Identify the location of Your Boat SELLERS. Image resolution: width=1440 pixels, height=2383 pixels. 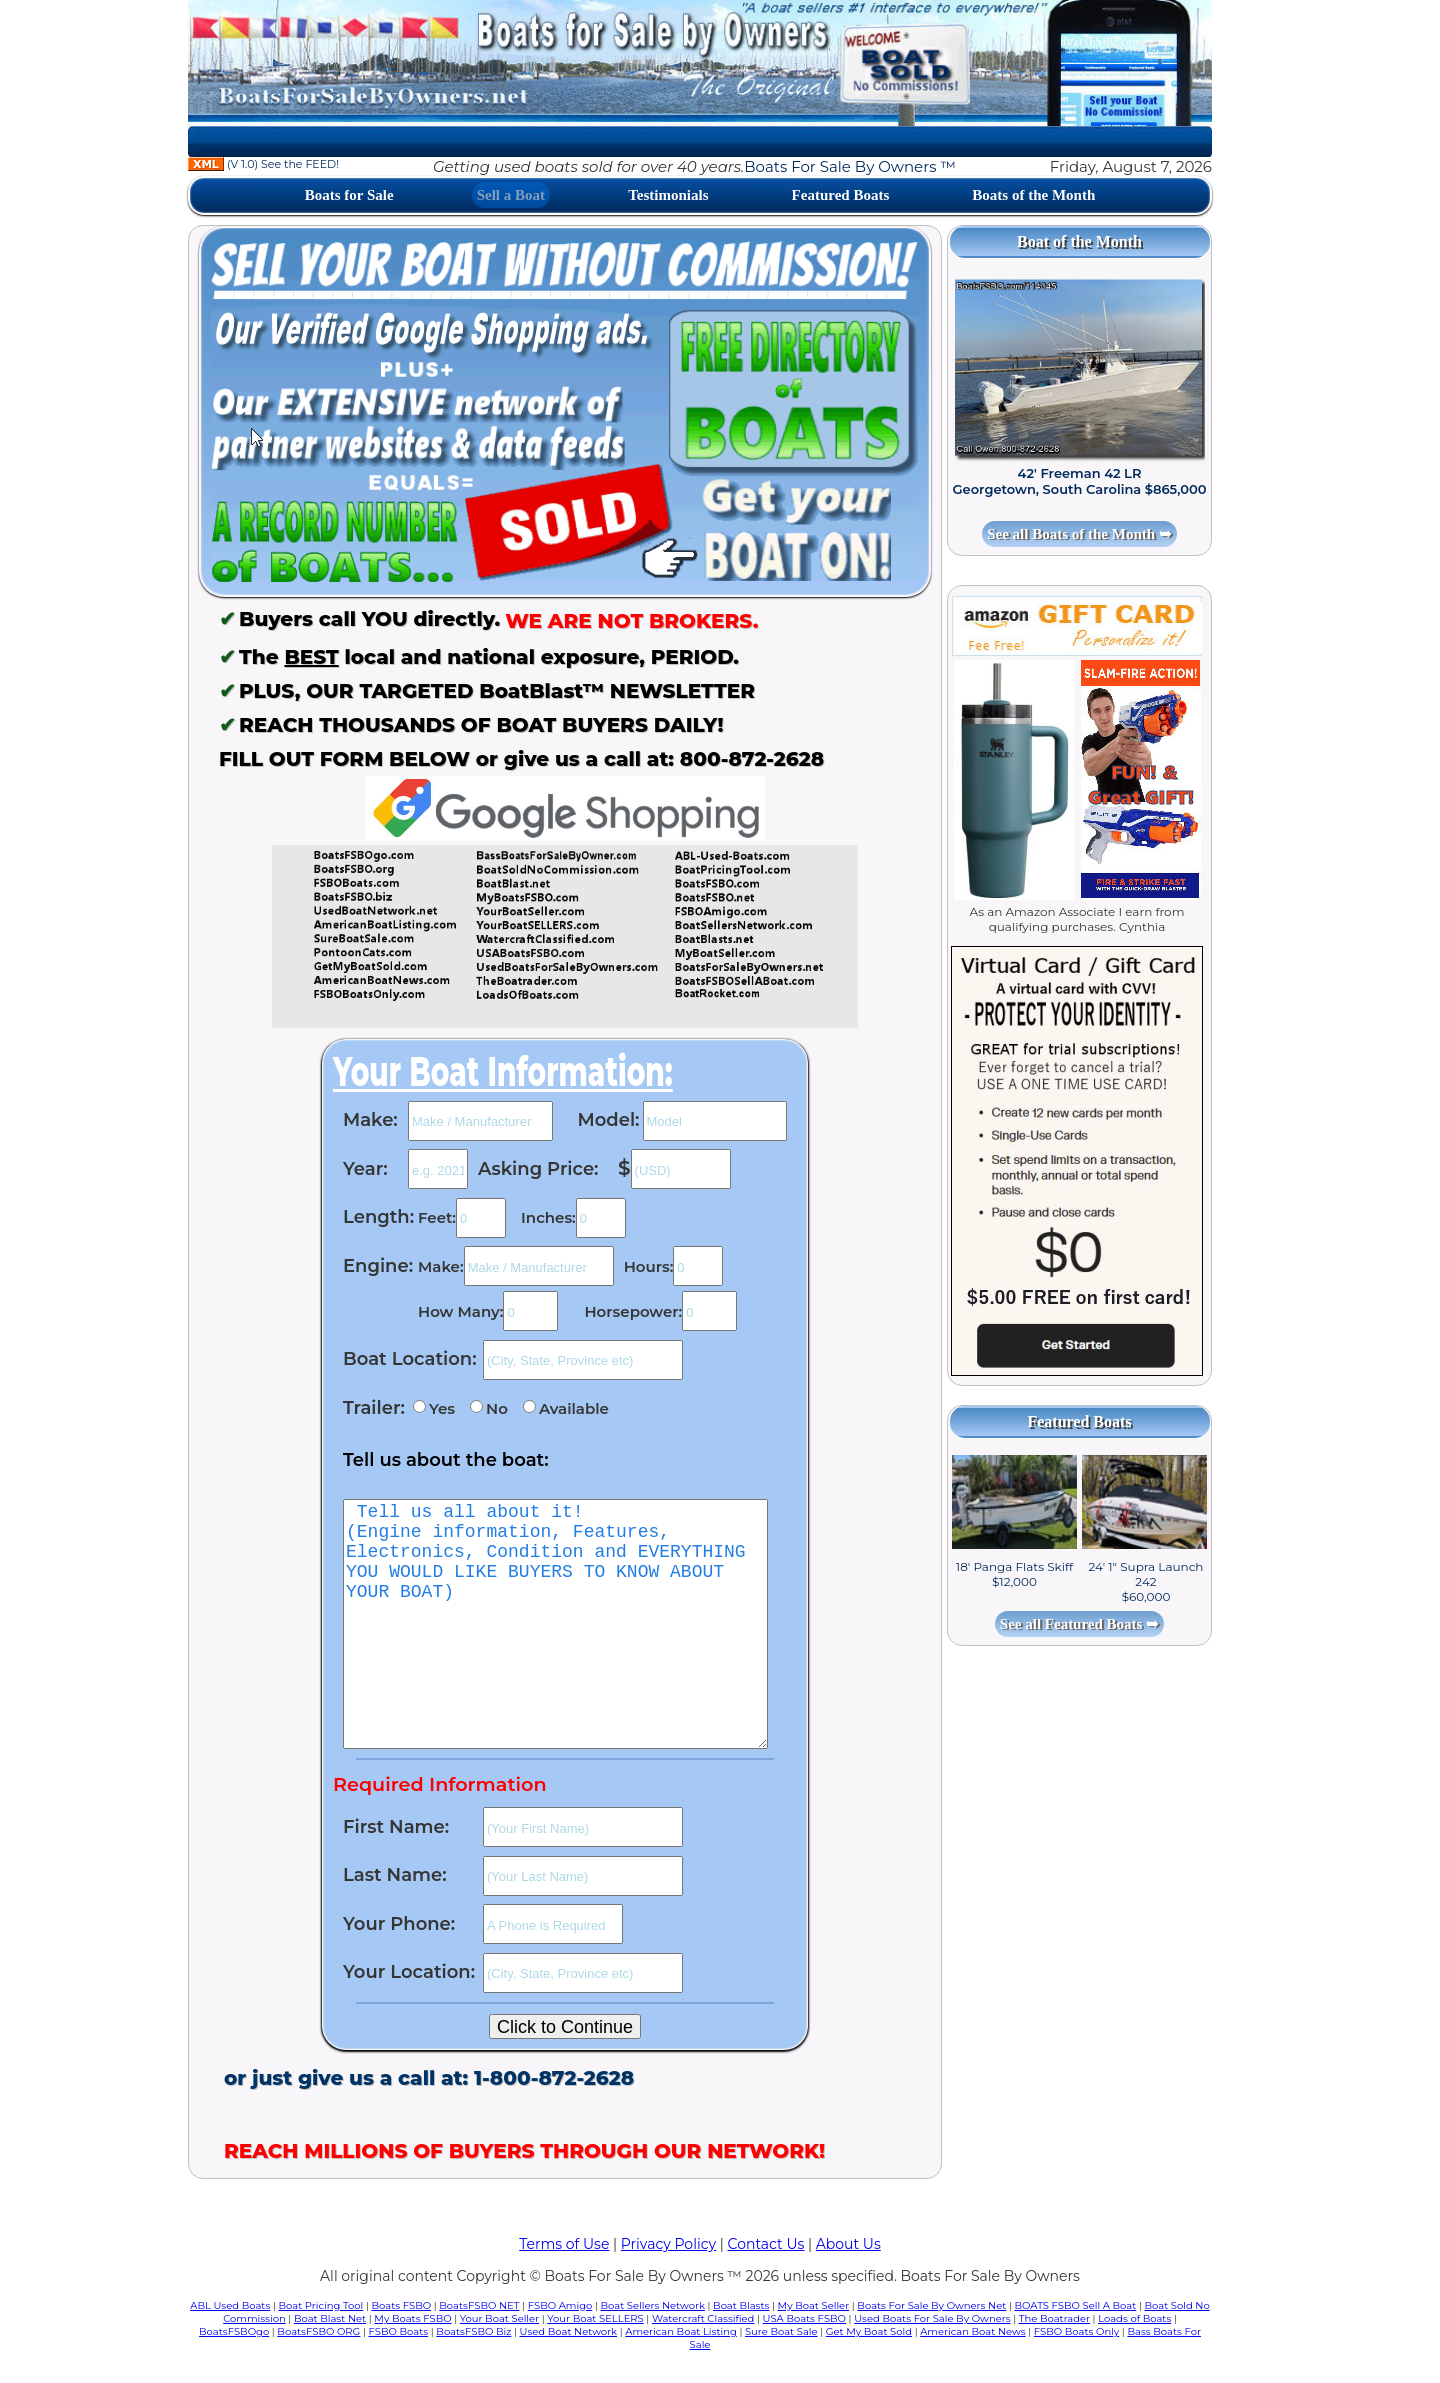
(595, 2318).